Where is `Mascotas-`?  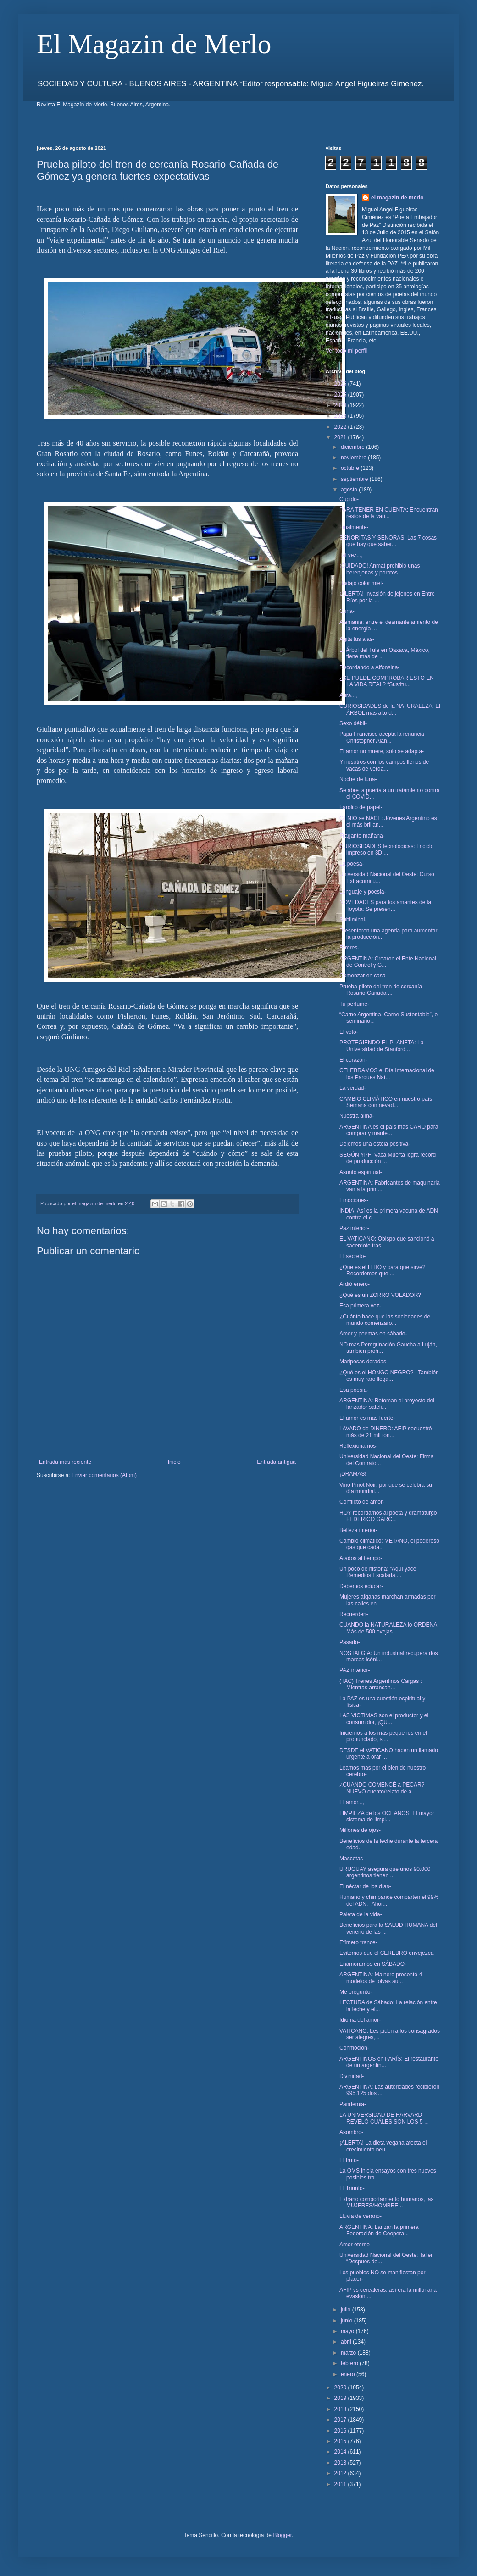
Mascotas- is located at coordinates (352, 1858).